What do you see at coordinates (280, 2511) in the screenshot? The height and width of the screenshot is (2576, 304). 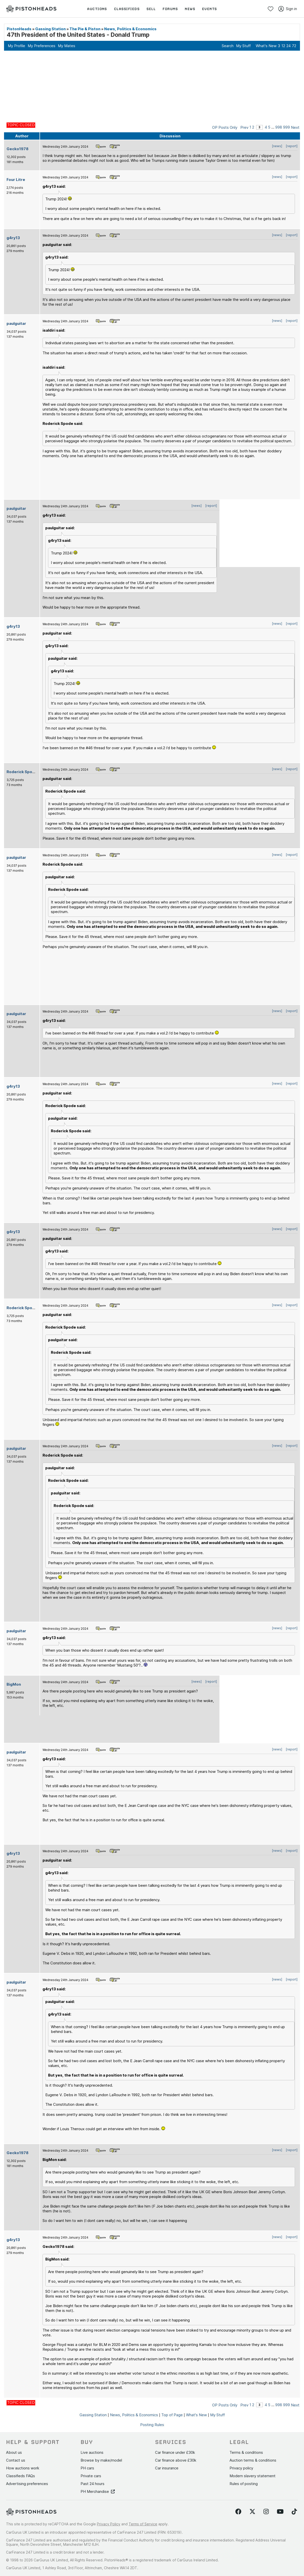 I see `[Follow us on YouTube]` at bounding box center [280, 2511].